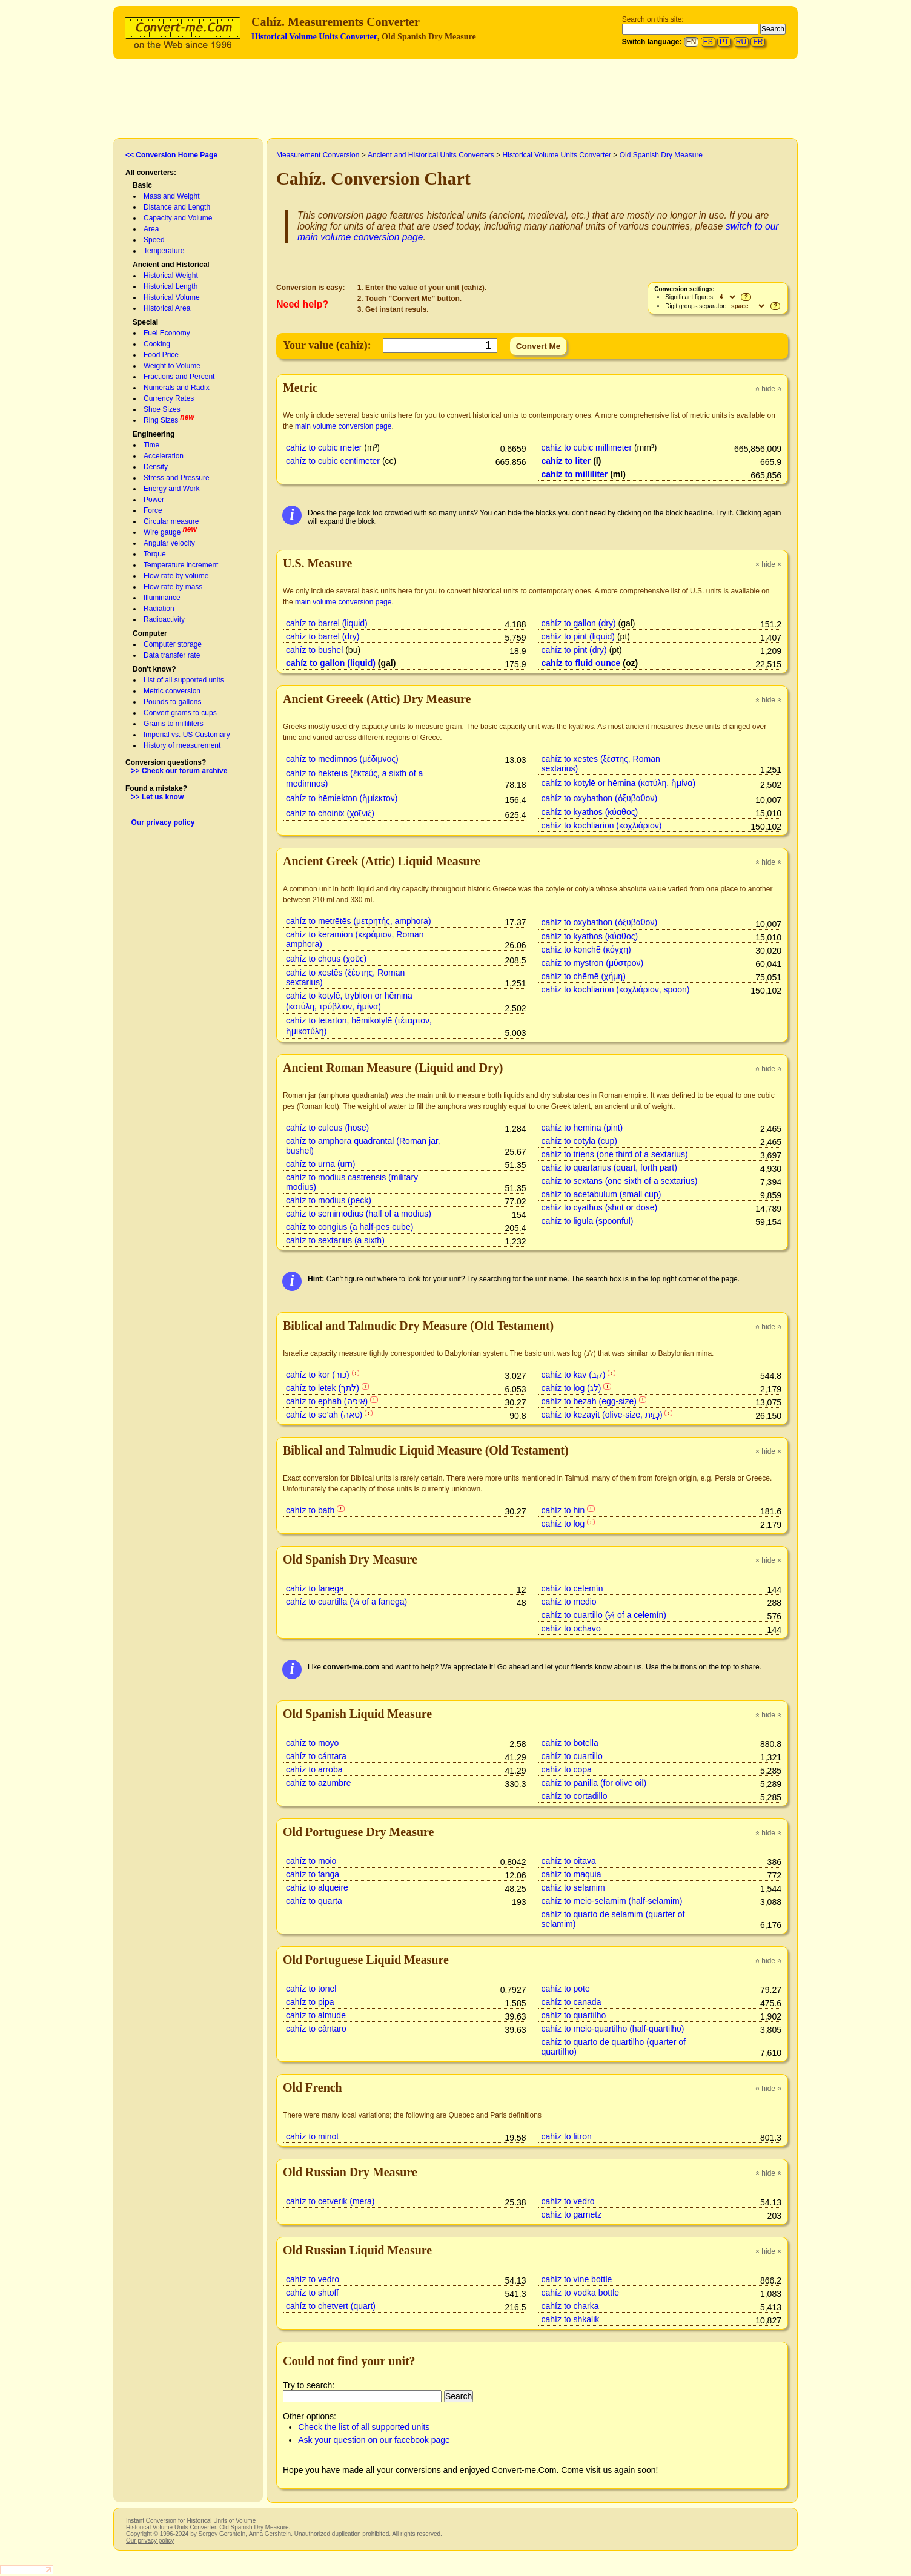 The width and height of the screenshot is (911, 2576). I want to click on cahíz to moio, so click(311, 1861).